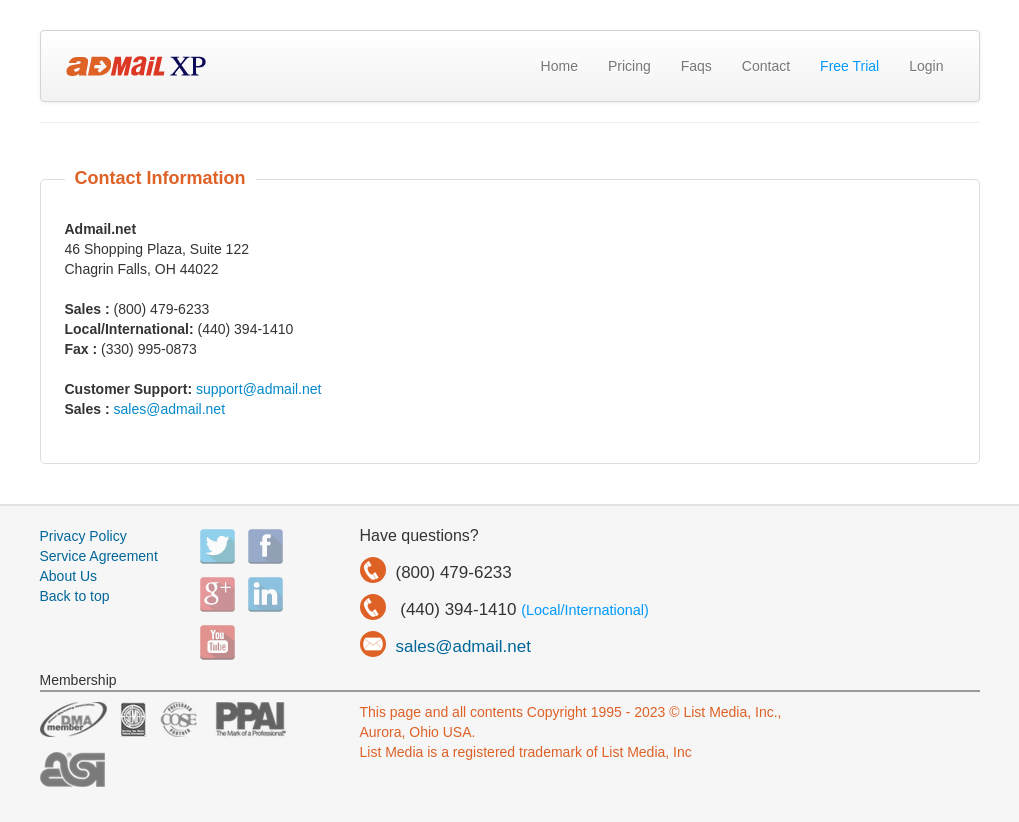  What do you see at coordinates (259, 389) in the screenshot?
I see `support@admail.net` at bounding box center [259, 389].